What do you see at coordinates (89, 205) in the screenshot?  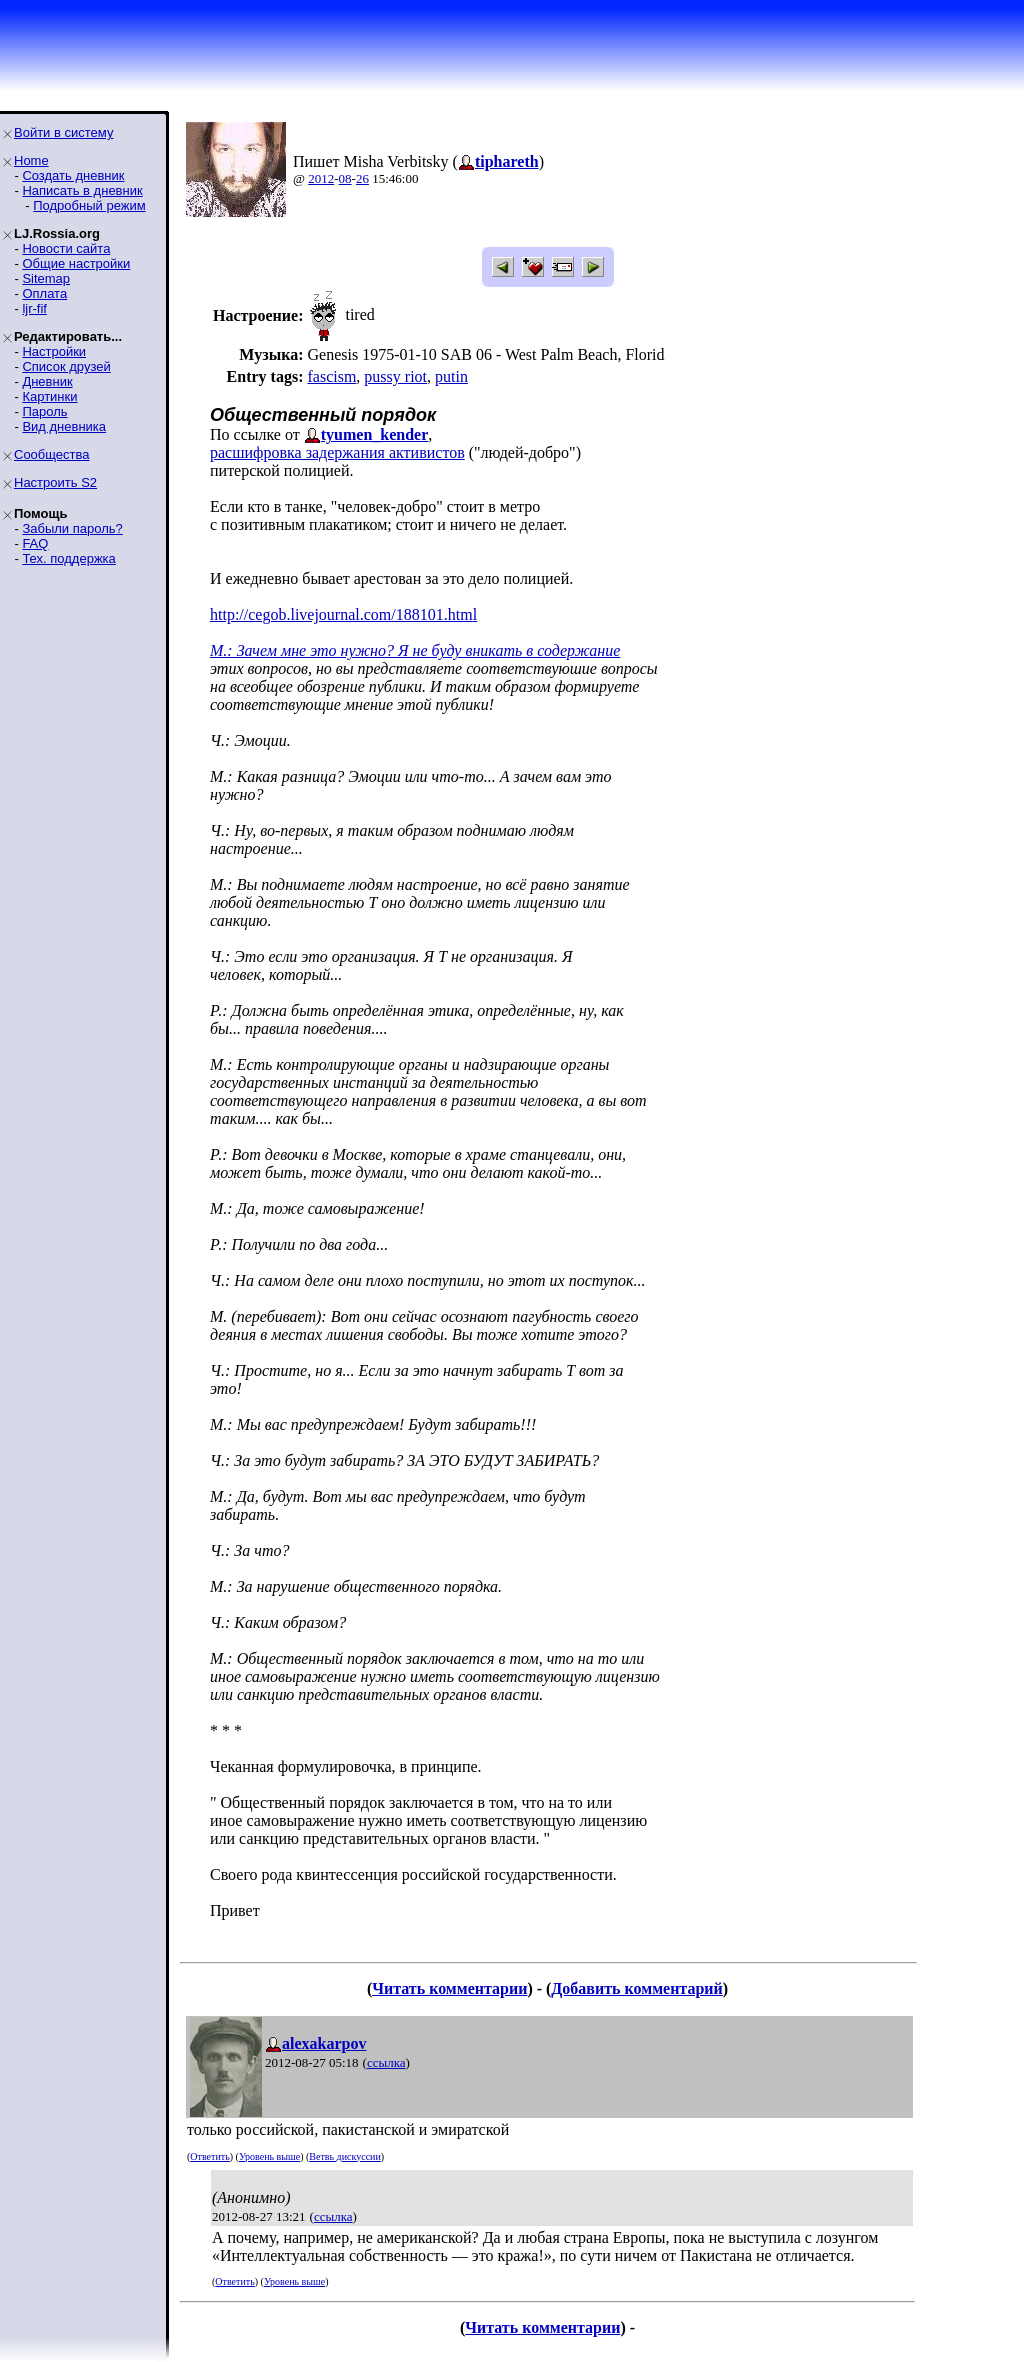 I see `Подробный режим` at bounding box center [89, 205].